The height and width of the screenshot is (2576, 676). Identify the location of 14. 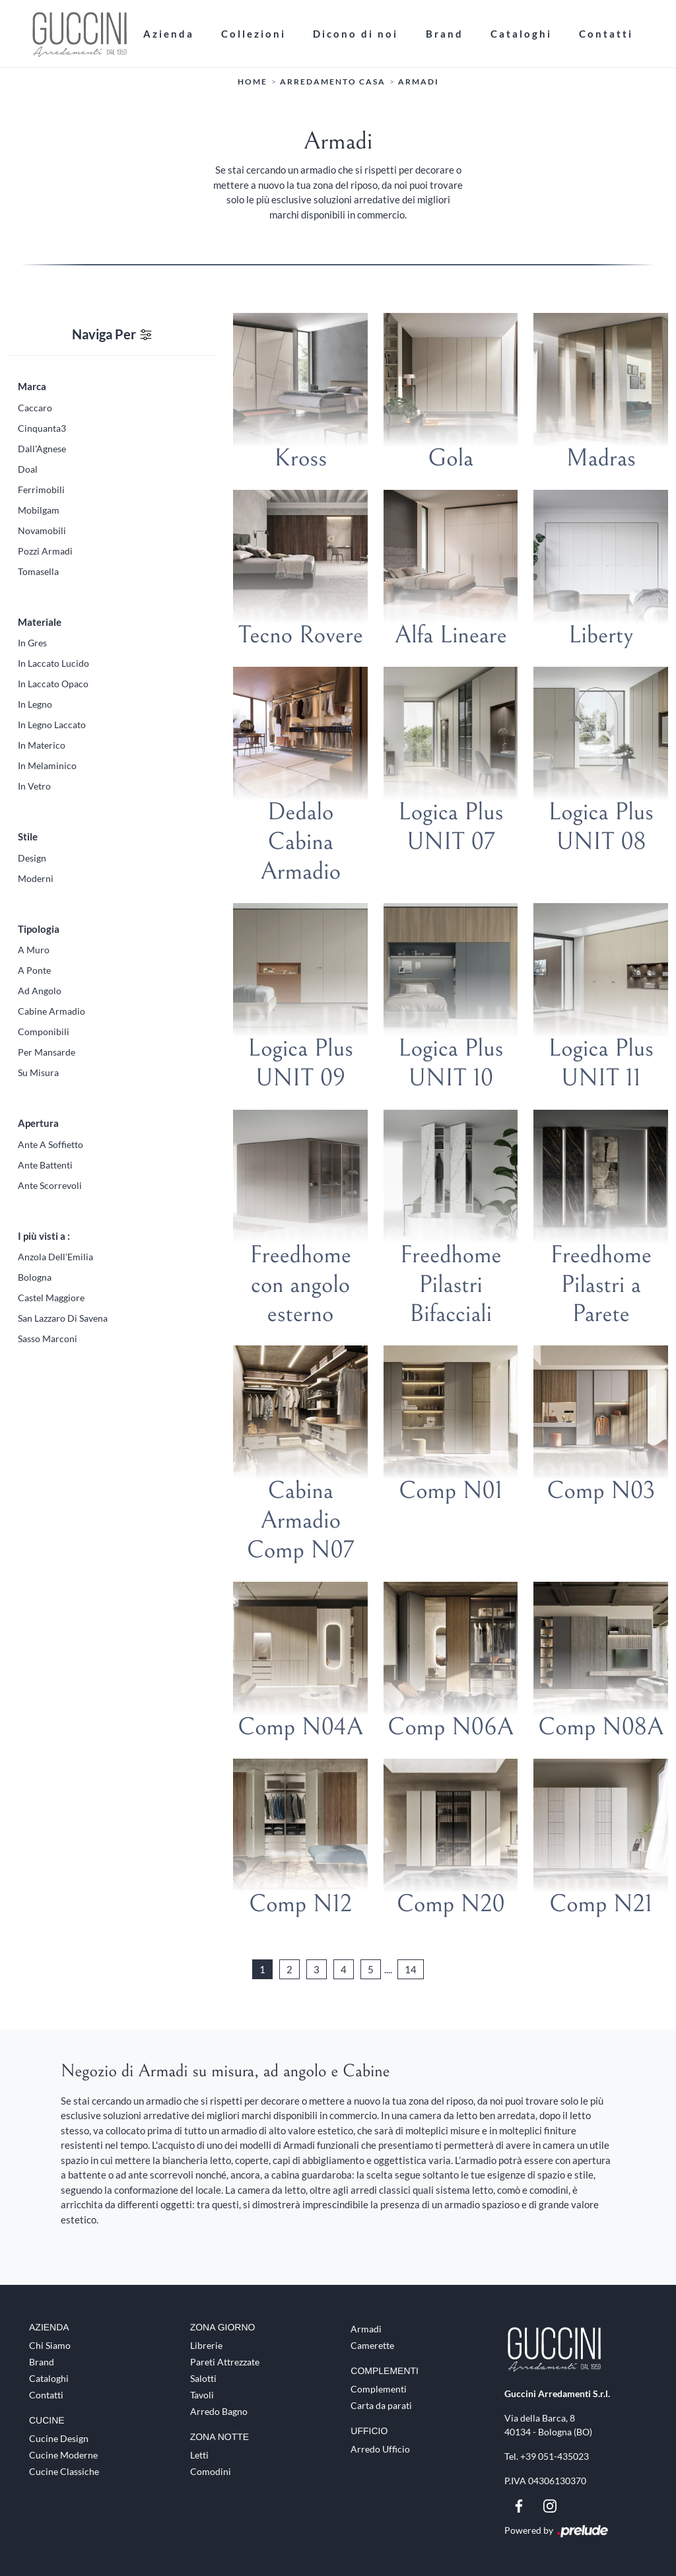
(411, 1969).